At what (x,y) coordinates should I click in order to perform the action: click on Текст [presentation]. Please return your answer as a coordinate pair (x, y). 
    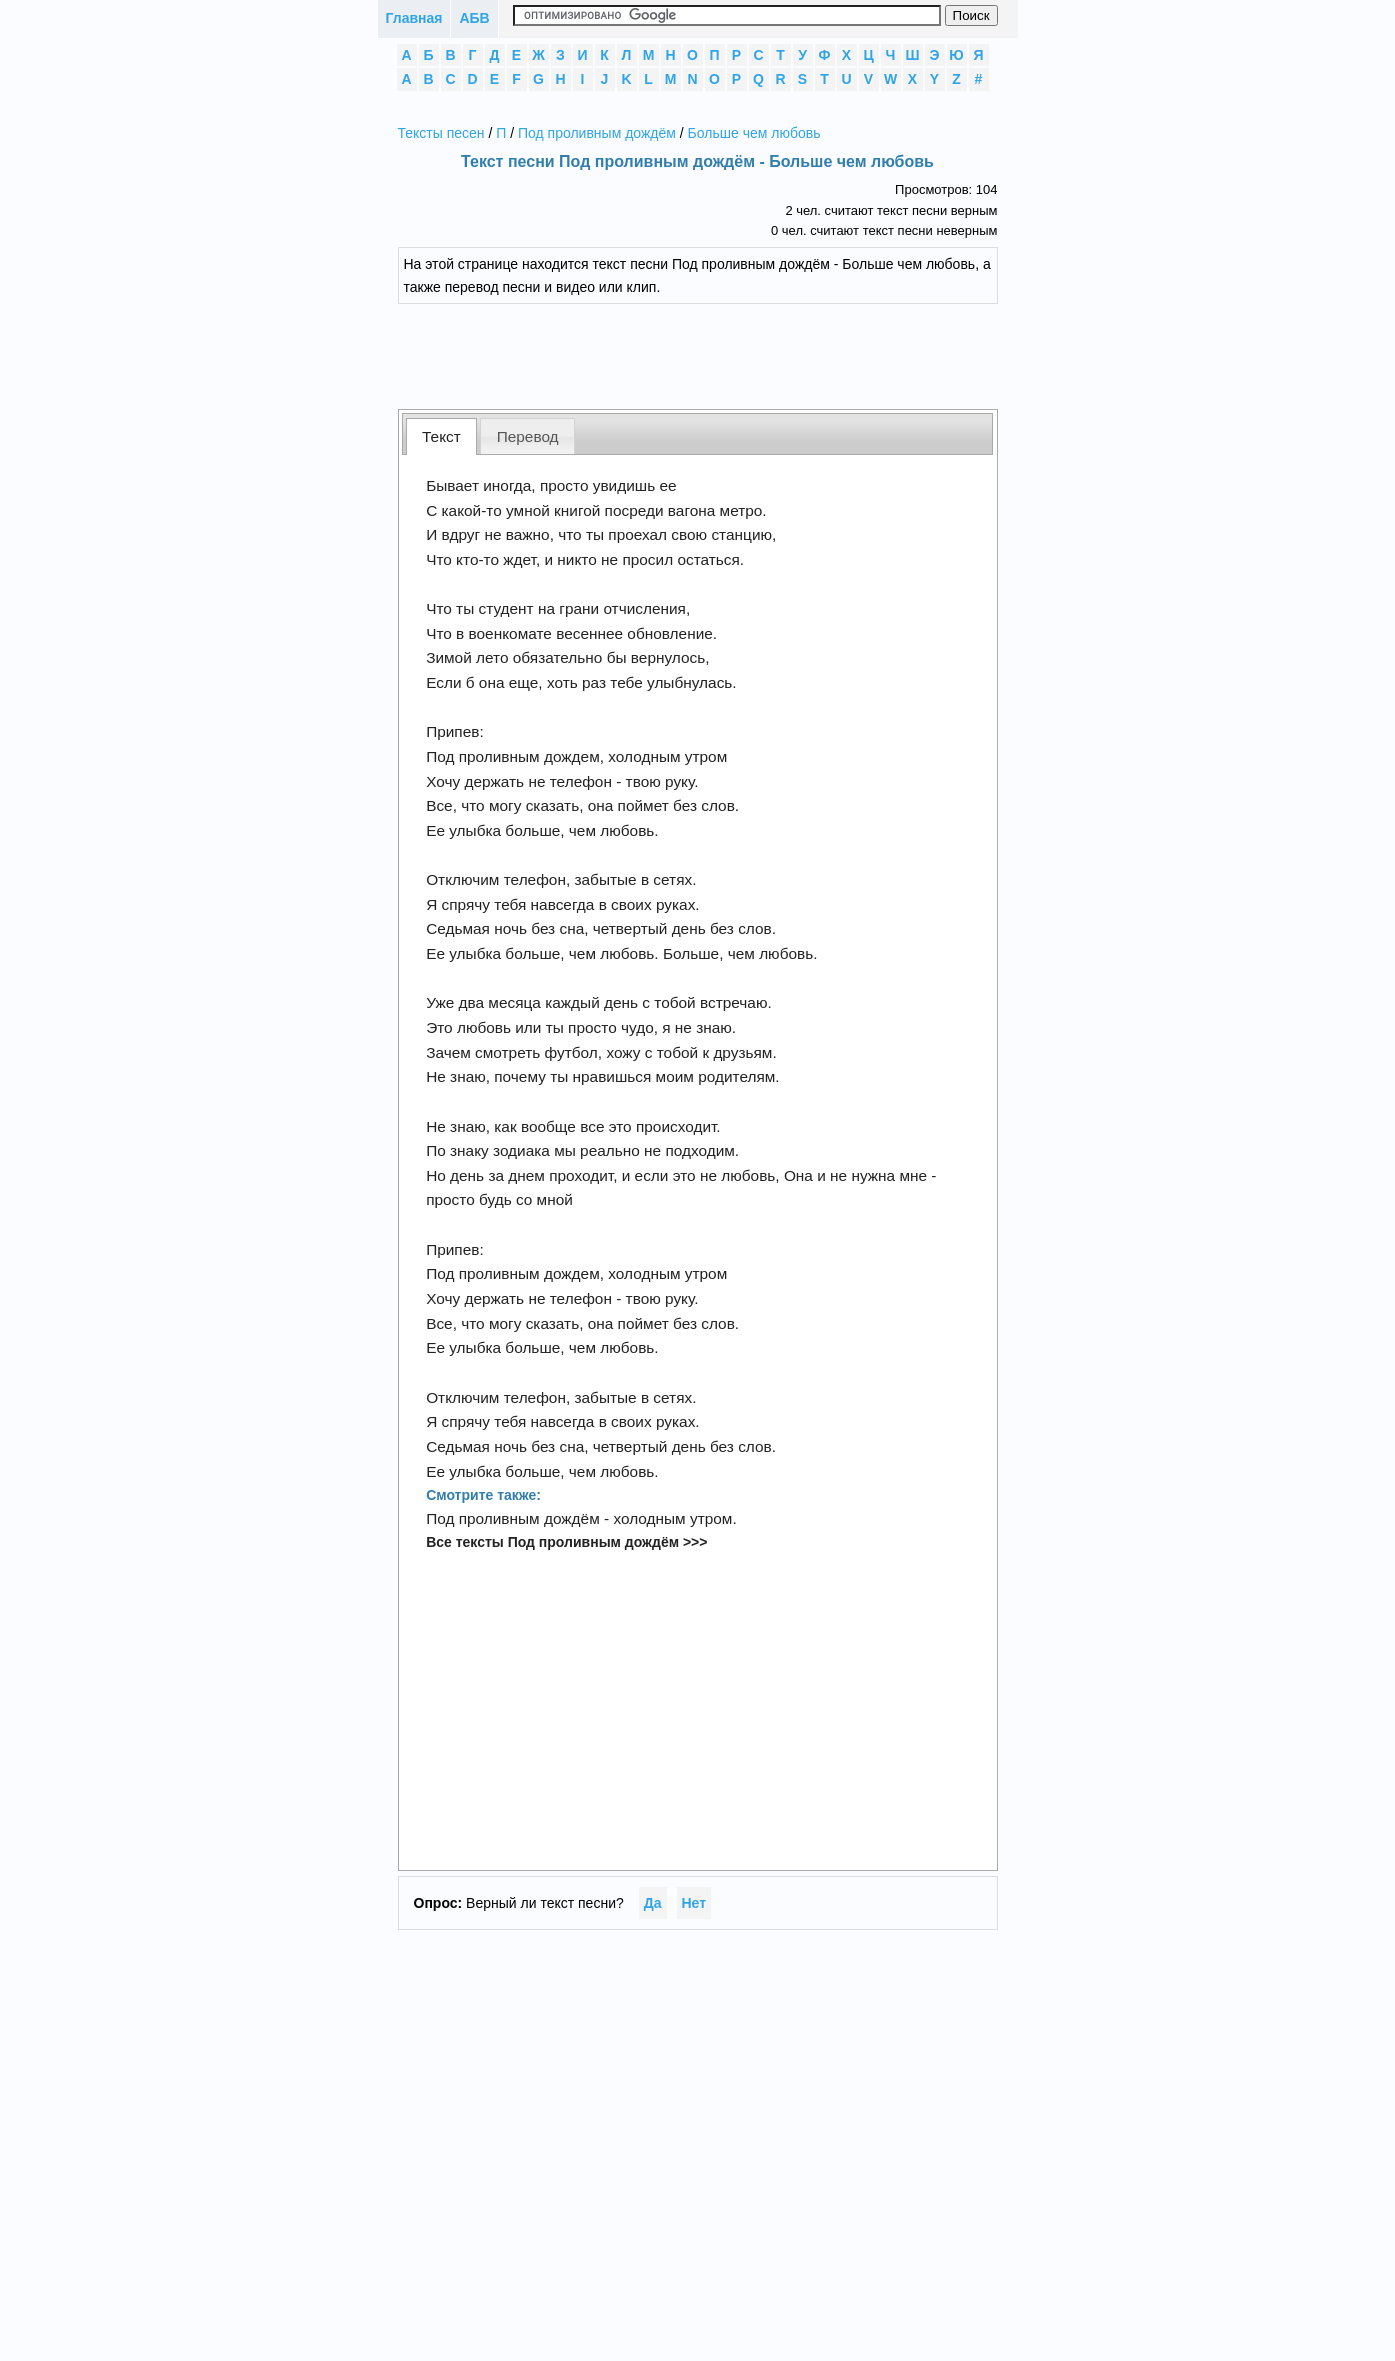
    Looking at the image, I should click on (441, 436).